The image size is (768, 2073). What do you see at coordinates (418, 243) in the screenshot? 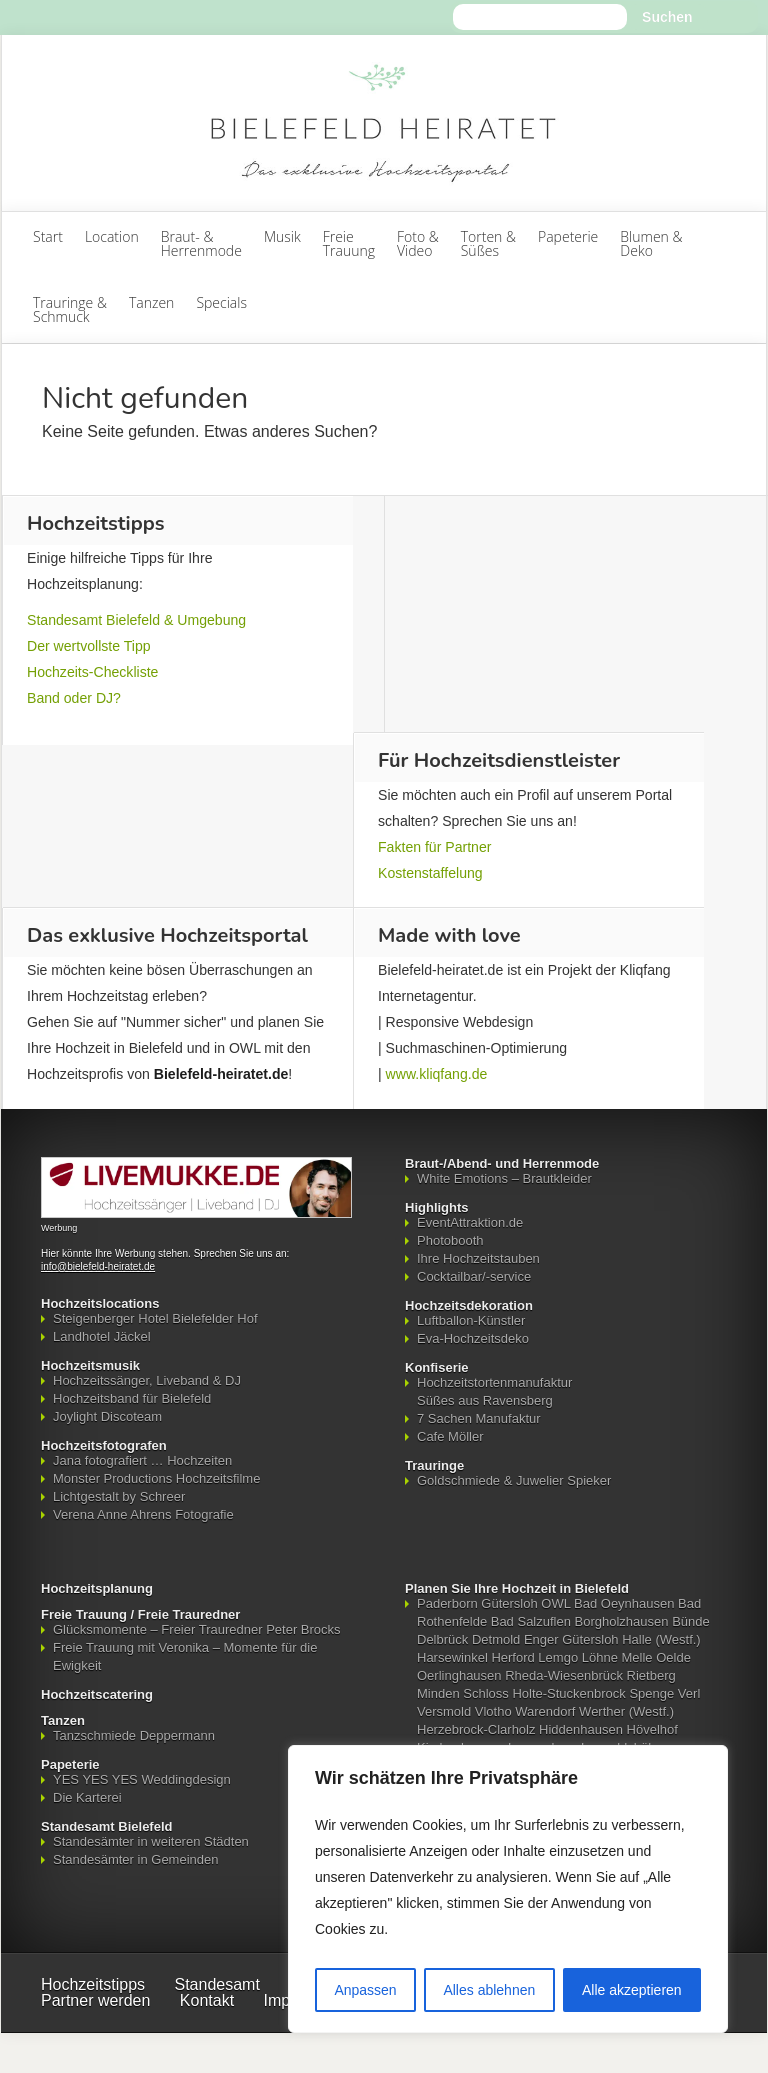
I see `Foto & Video` at bounding box center [418, 243].